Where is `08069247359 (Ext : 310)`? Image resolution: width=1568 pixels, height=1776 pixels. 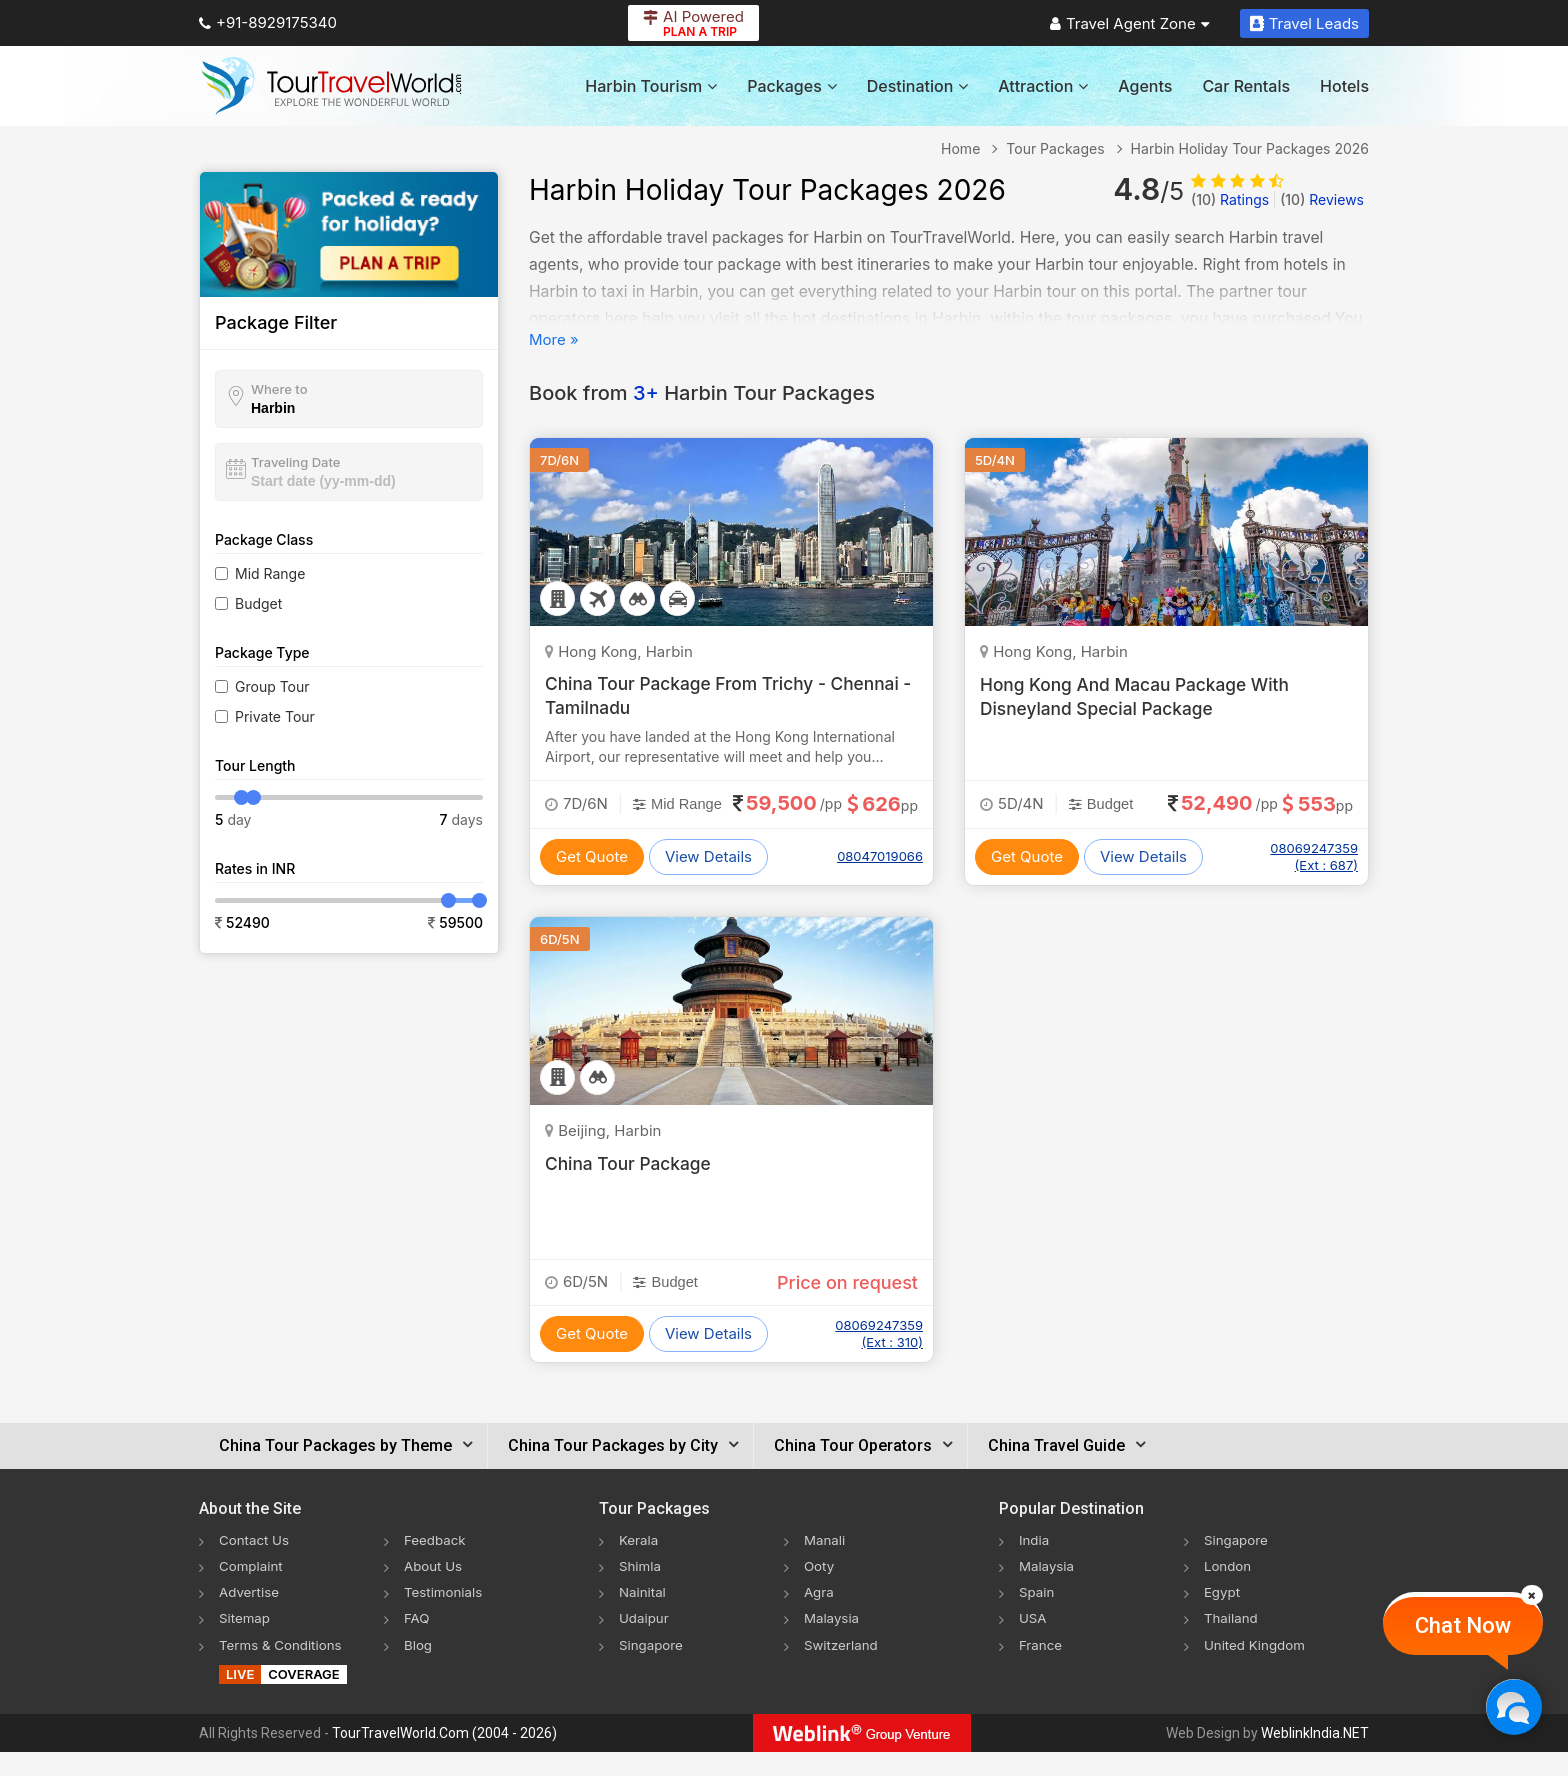 08069247359 (Ext : 310) is located at coordinates (879, 1357).